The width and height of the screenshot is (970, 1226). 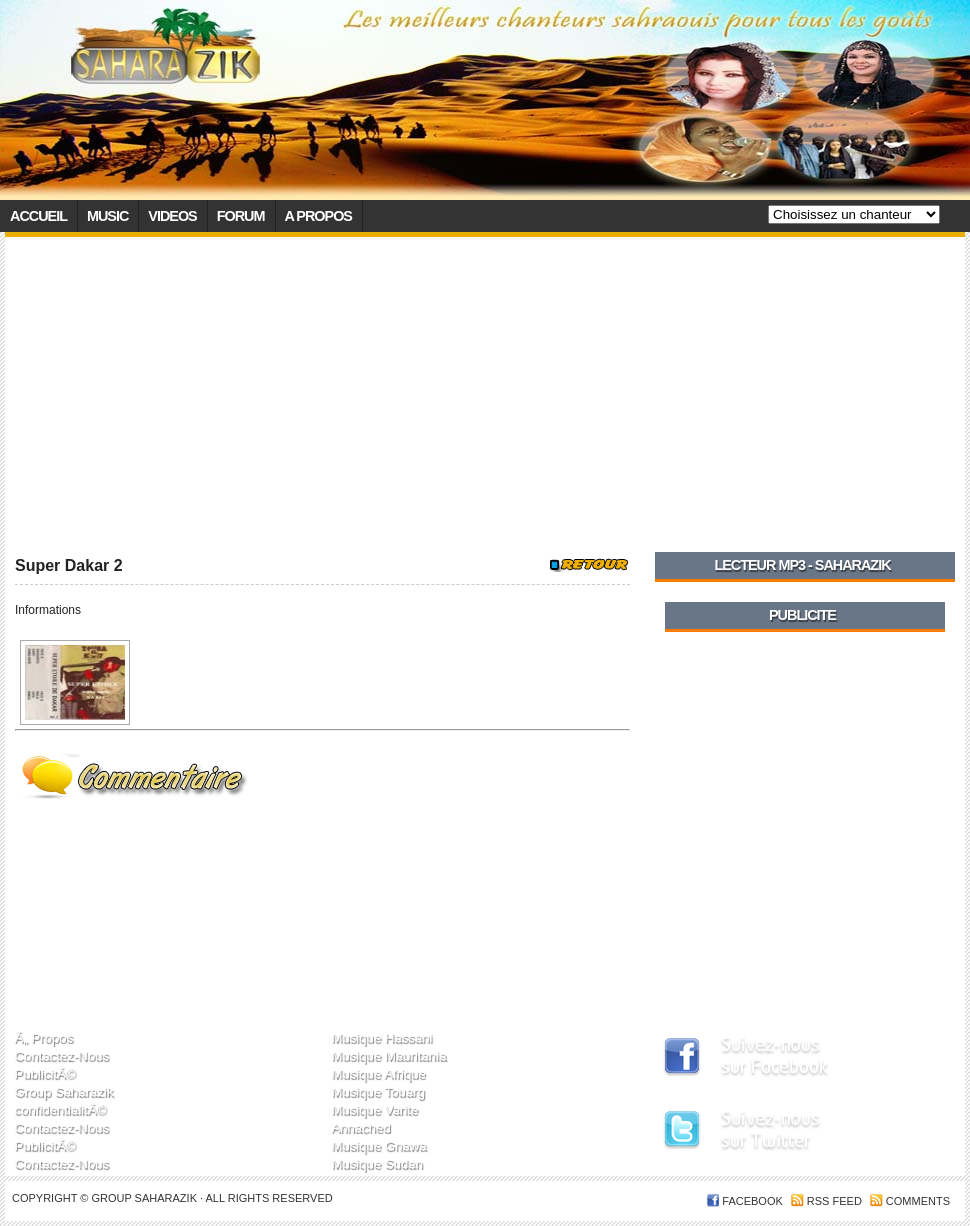 What do you see at coordinates (62, 1055) in the screenshot?
I see `Contactez-Nous` at bounding box center [62, 1055].